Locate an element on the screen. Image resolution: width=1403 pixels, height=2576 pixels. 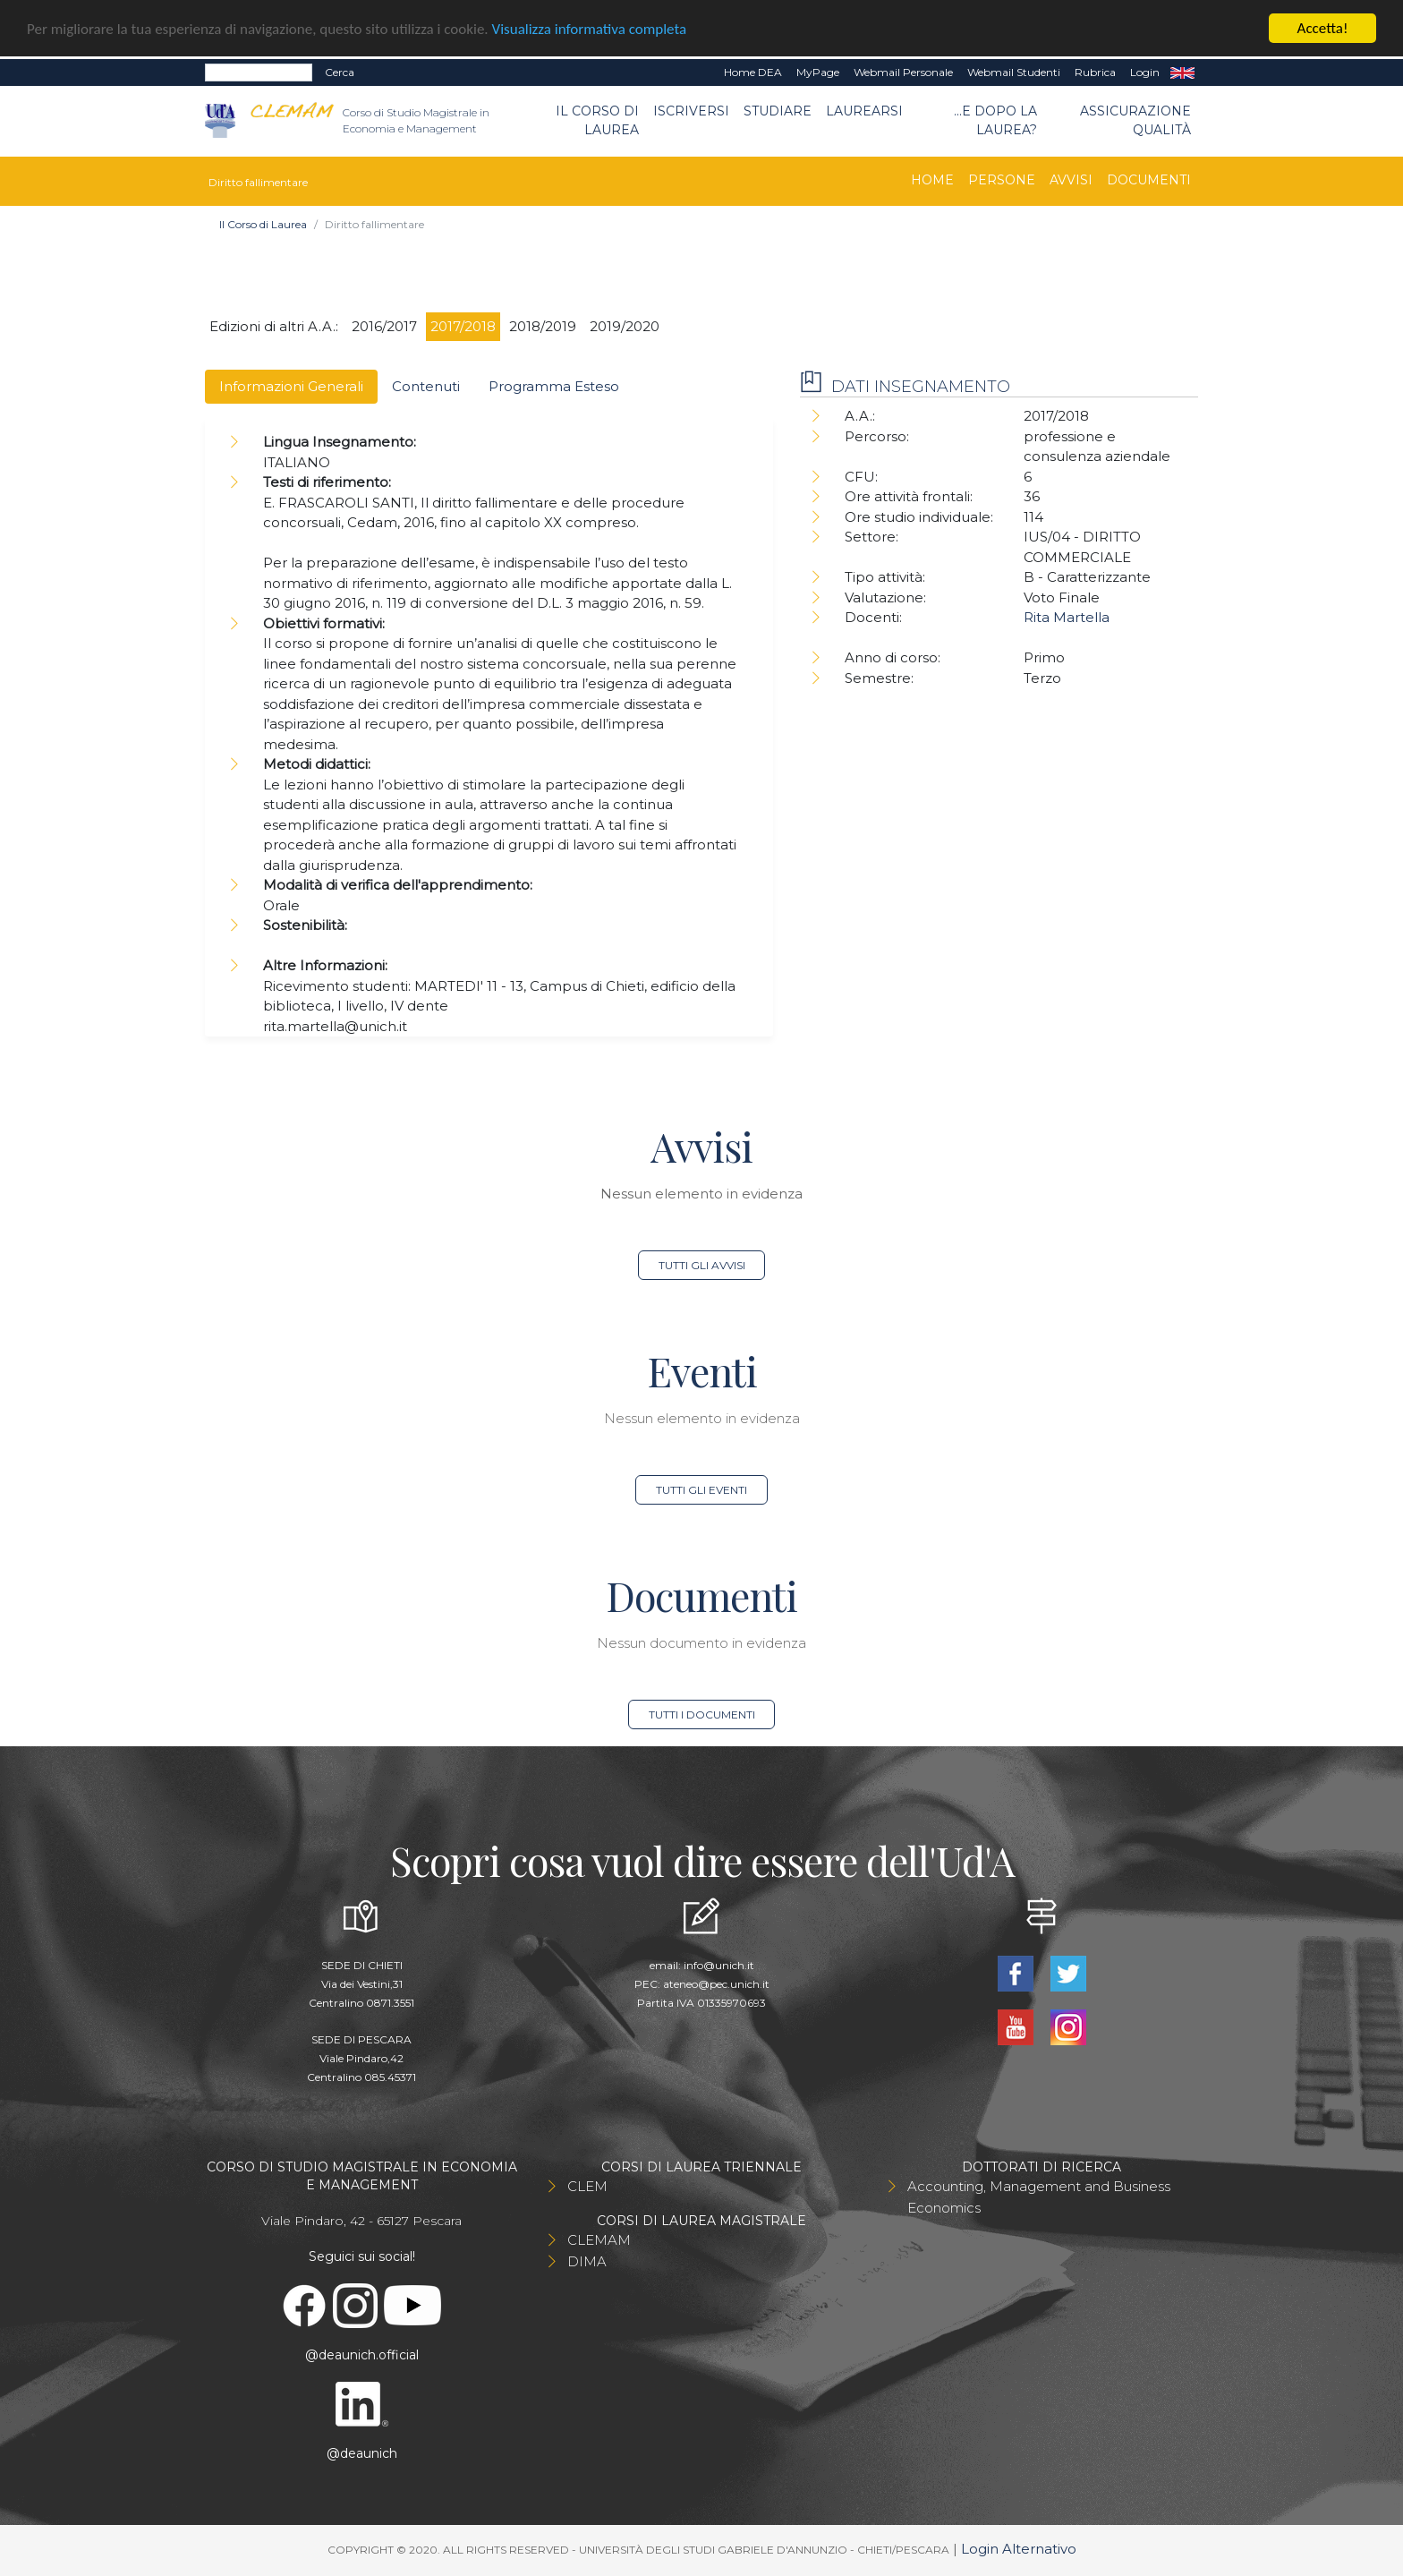
Tutti gli eventi is located at coordinates (701, 1490).